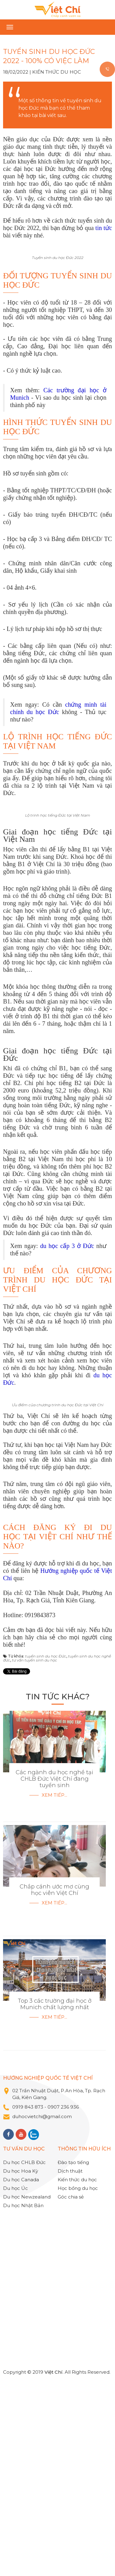  I want to click on 0919 843 873, so click(27, 2301).